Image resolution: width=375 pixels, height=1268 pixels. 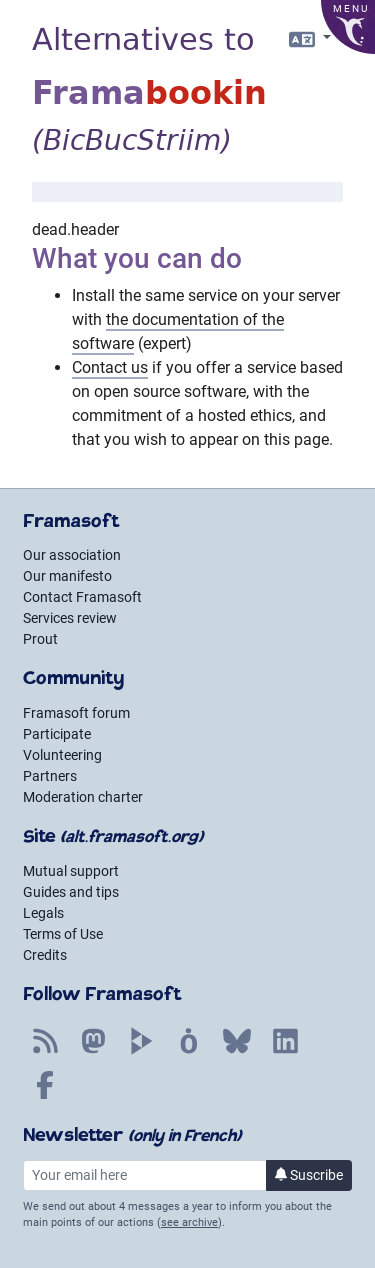 What do you see at coordinates (72, 555) in the screenshot?
I see `Our association` at bounding box center [72, 555].